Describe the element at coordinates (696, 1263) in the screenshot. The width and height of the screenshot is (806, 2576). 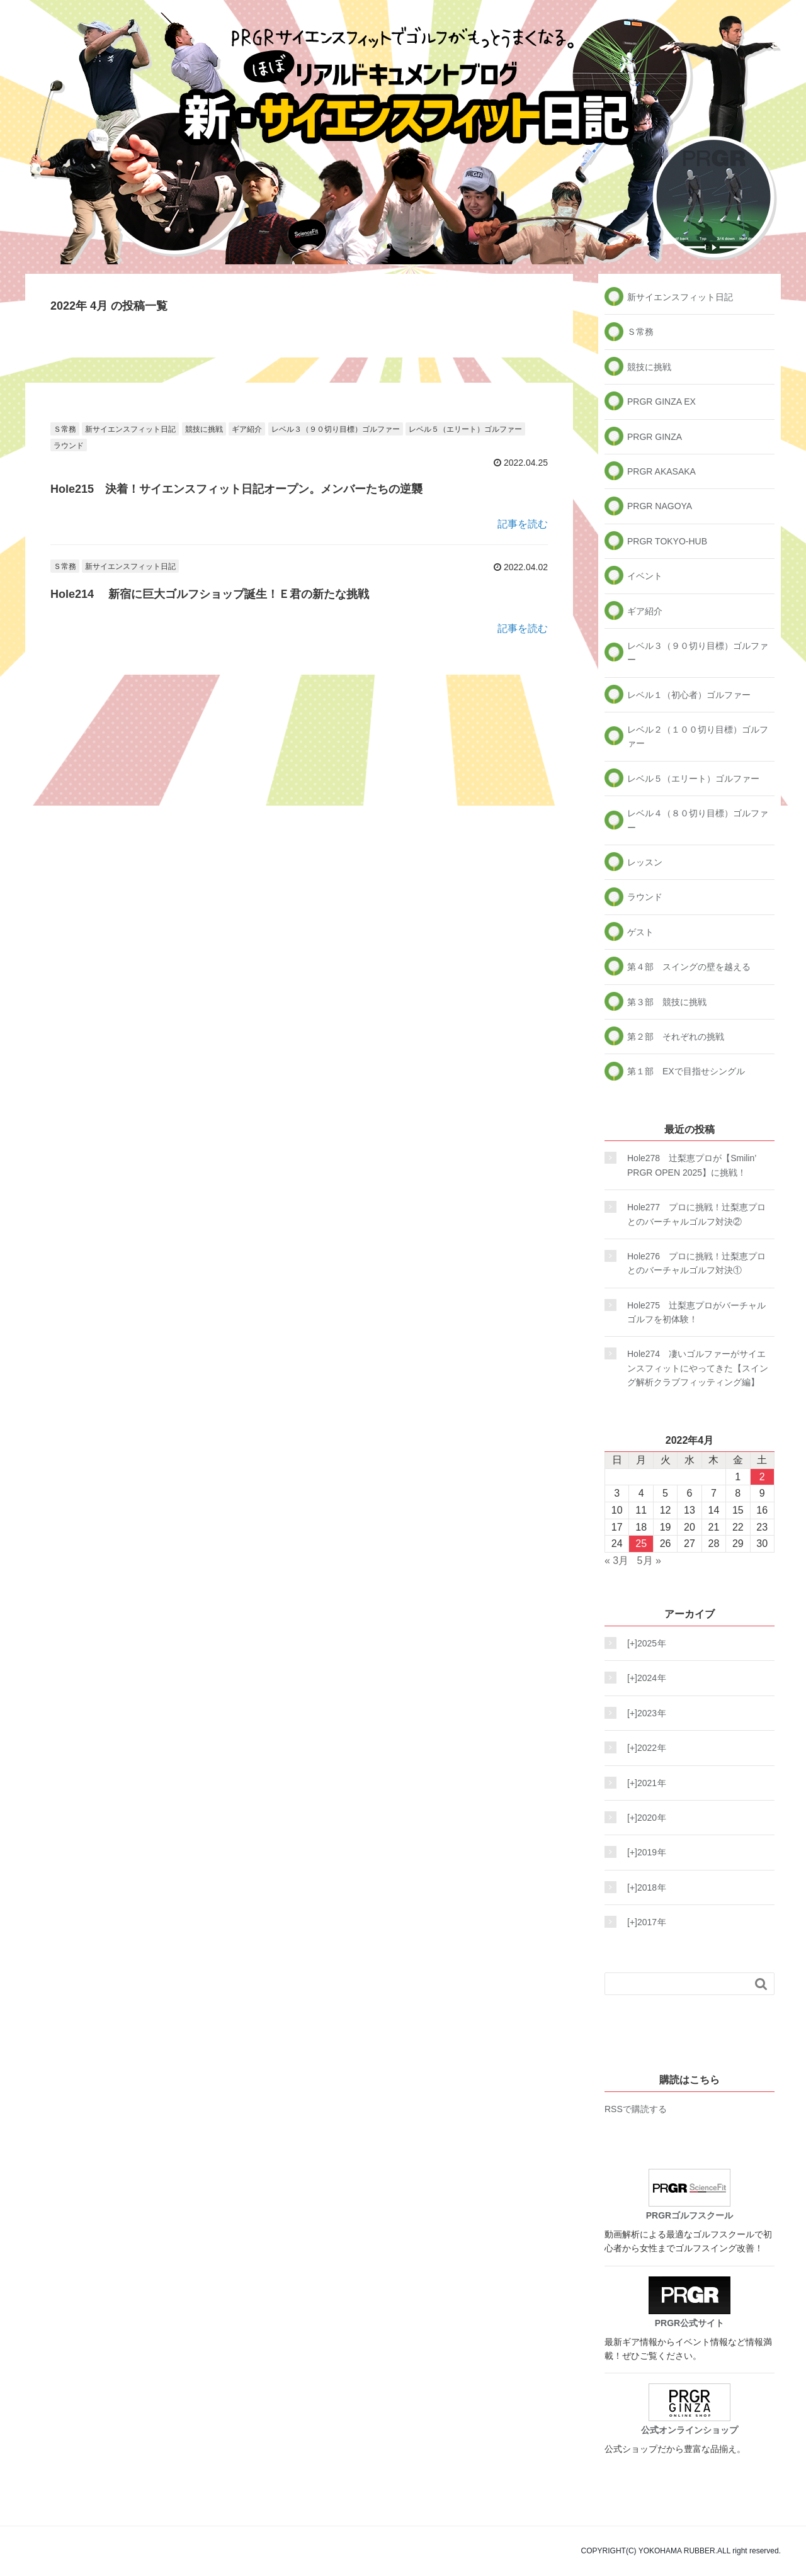
I see `Hole276 プロに挑戦！辻梨恵プロとのバーチャルゴルフ対決①` at that location.